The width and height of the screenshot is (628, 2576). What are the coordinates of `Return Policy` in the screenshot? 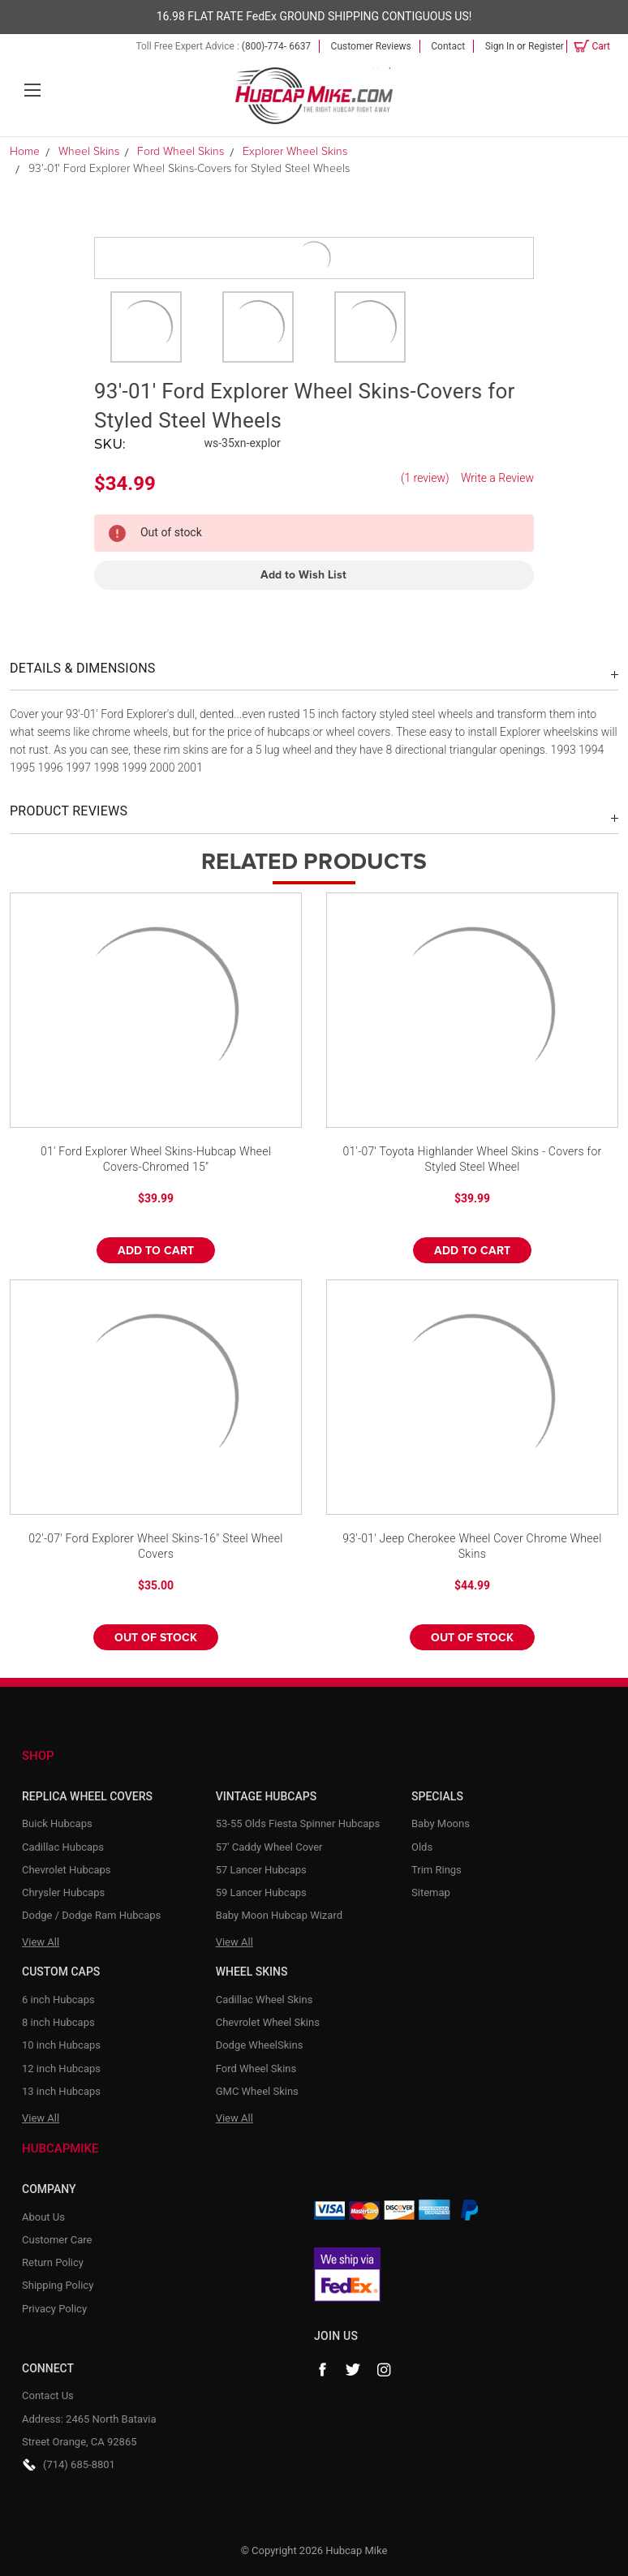 It's located at (53, 2262).